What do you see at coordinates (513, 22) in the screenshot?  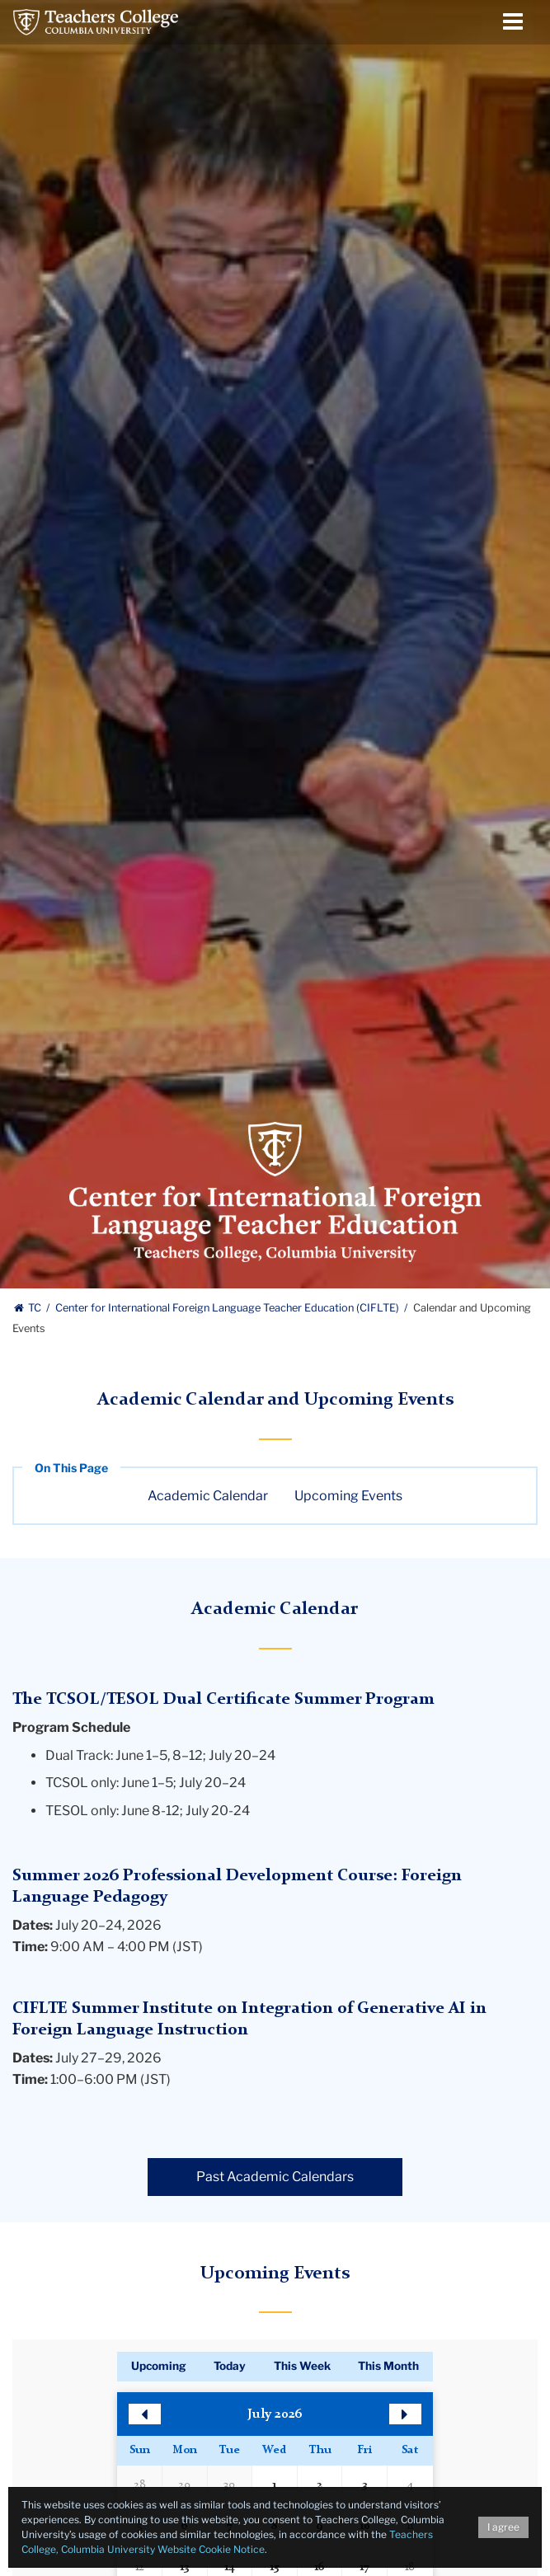 I see `[Menu Toggle]` at bounding box center [513, 22].